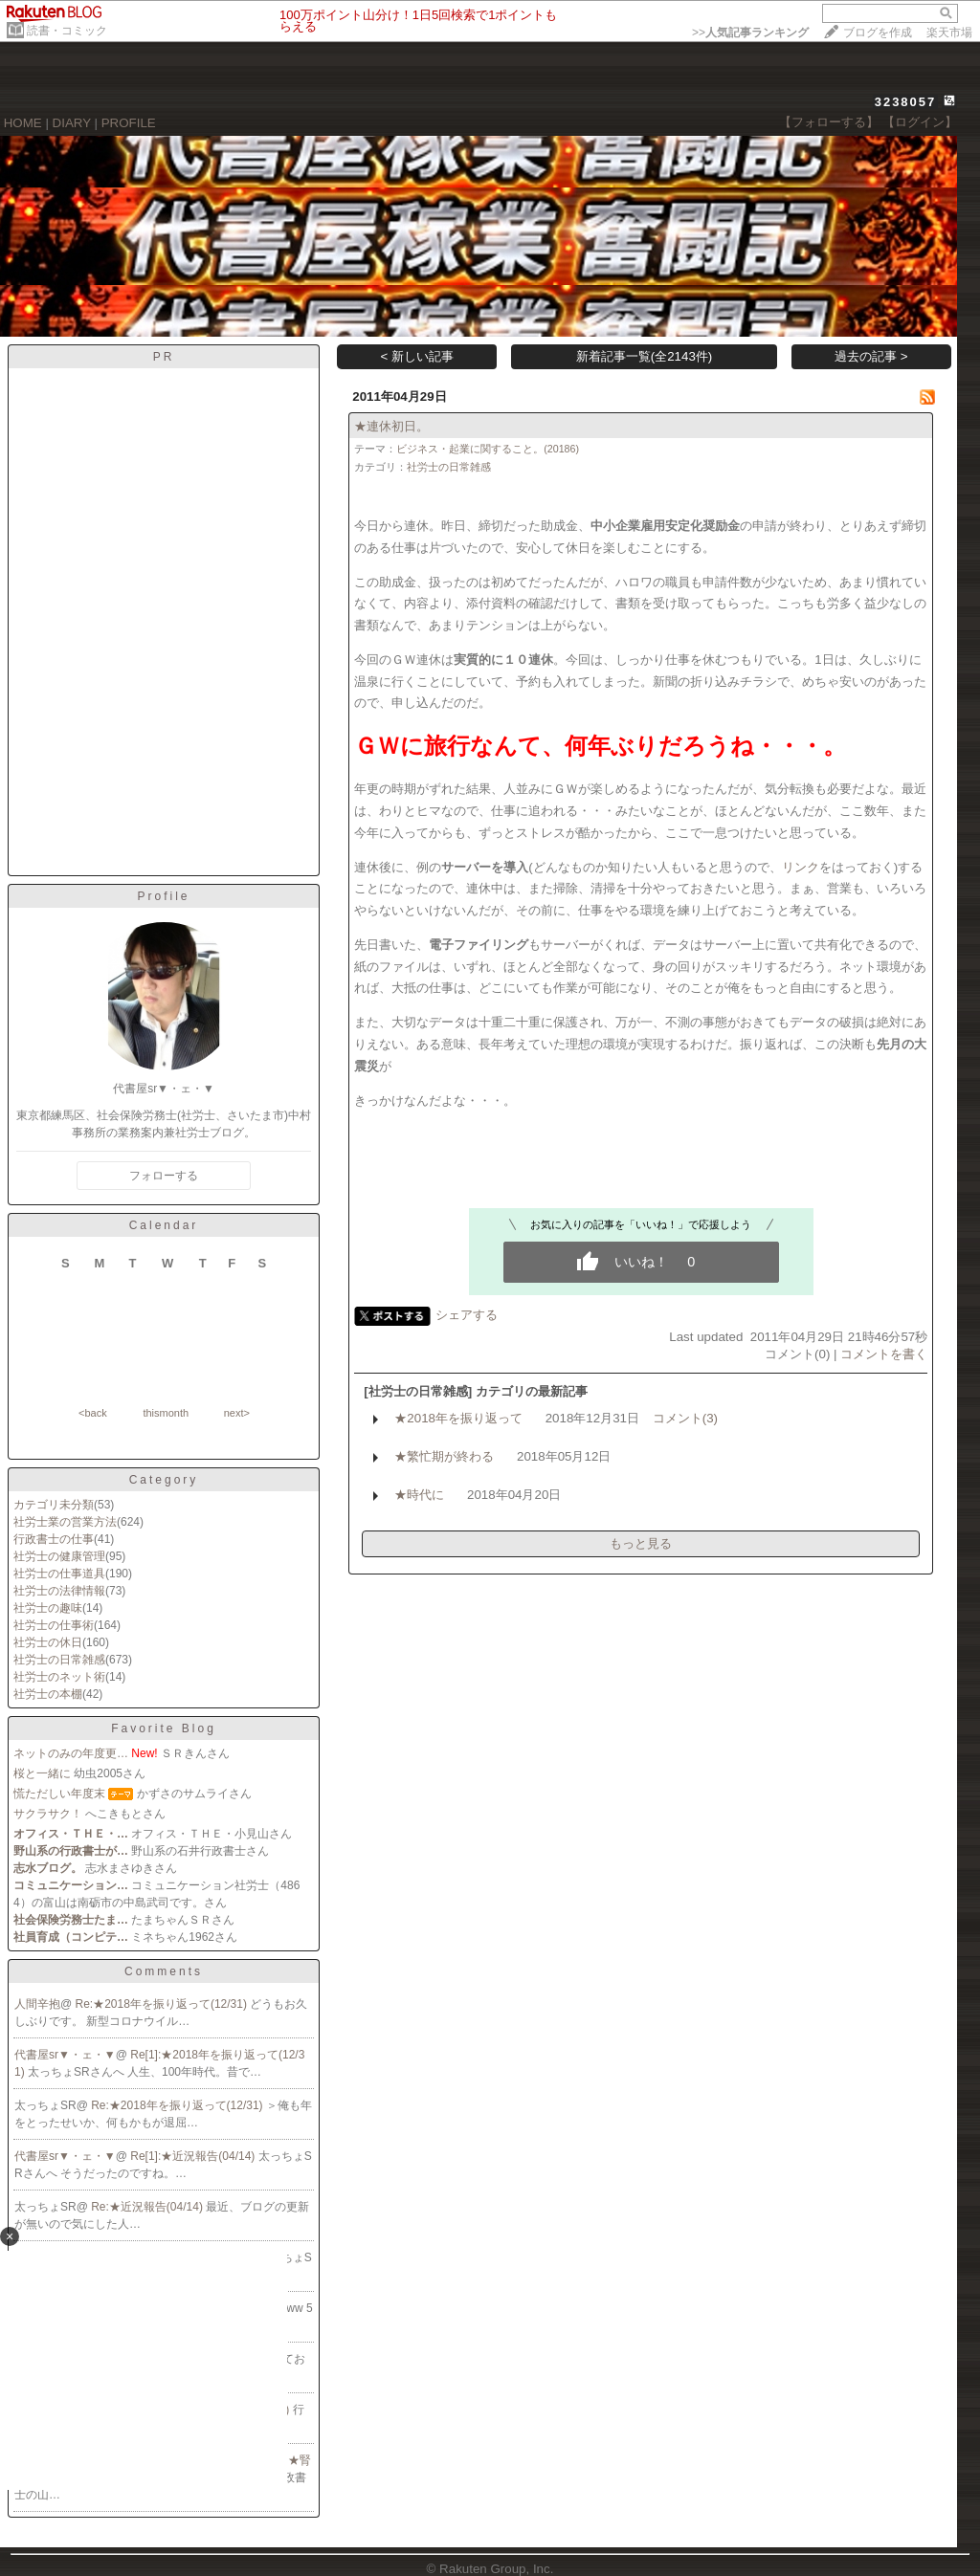 This screenshot has height=2576, width=980. I want to click on 慌ただしい年度末, so click(59, 1793).